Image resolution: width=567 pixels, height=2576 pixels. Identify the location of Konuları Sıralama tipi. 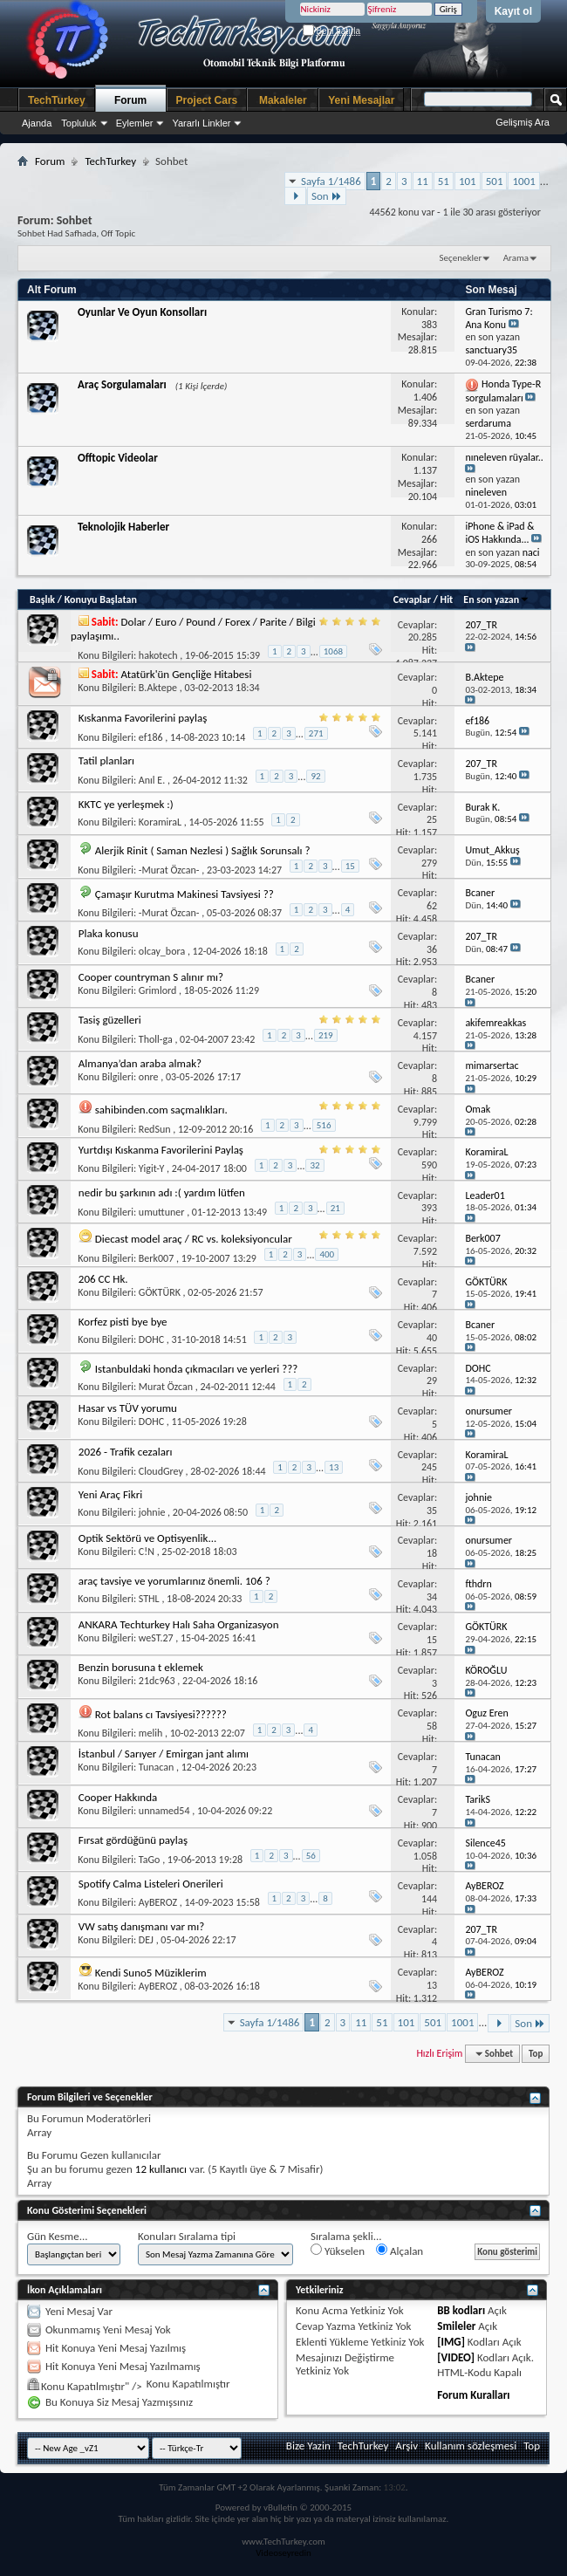
(187, 2236).